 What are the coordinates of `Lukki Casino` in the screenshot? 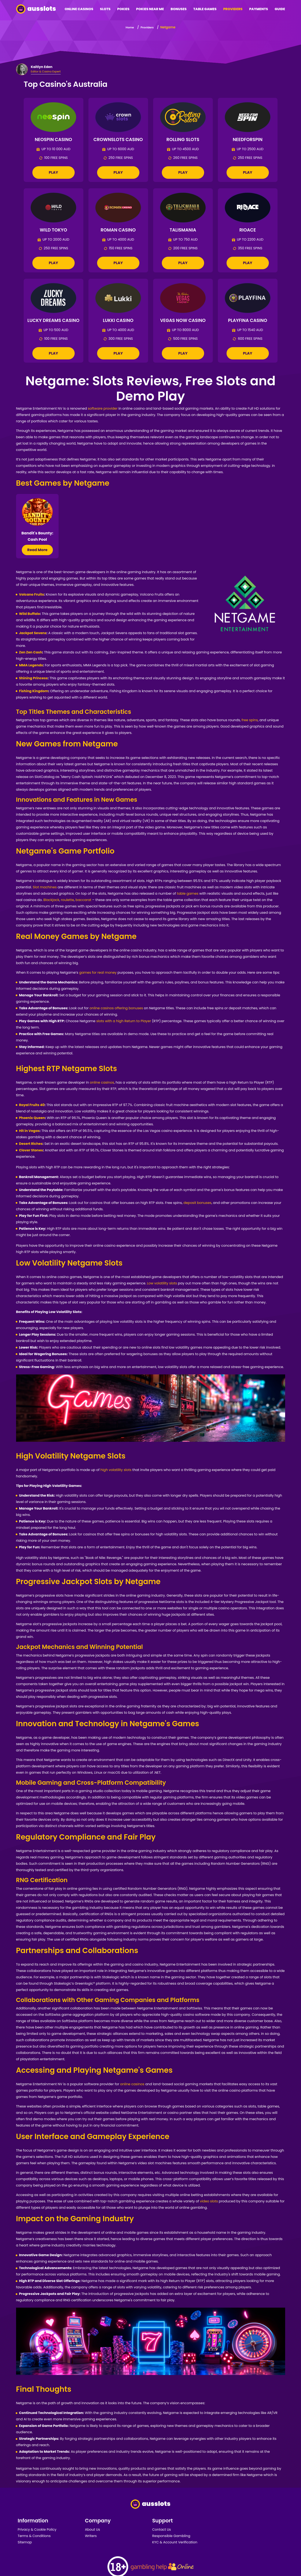 It's located at (118, 320).